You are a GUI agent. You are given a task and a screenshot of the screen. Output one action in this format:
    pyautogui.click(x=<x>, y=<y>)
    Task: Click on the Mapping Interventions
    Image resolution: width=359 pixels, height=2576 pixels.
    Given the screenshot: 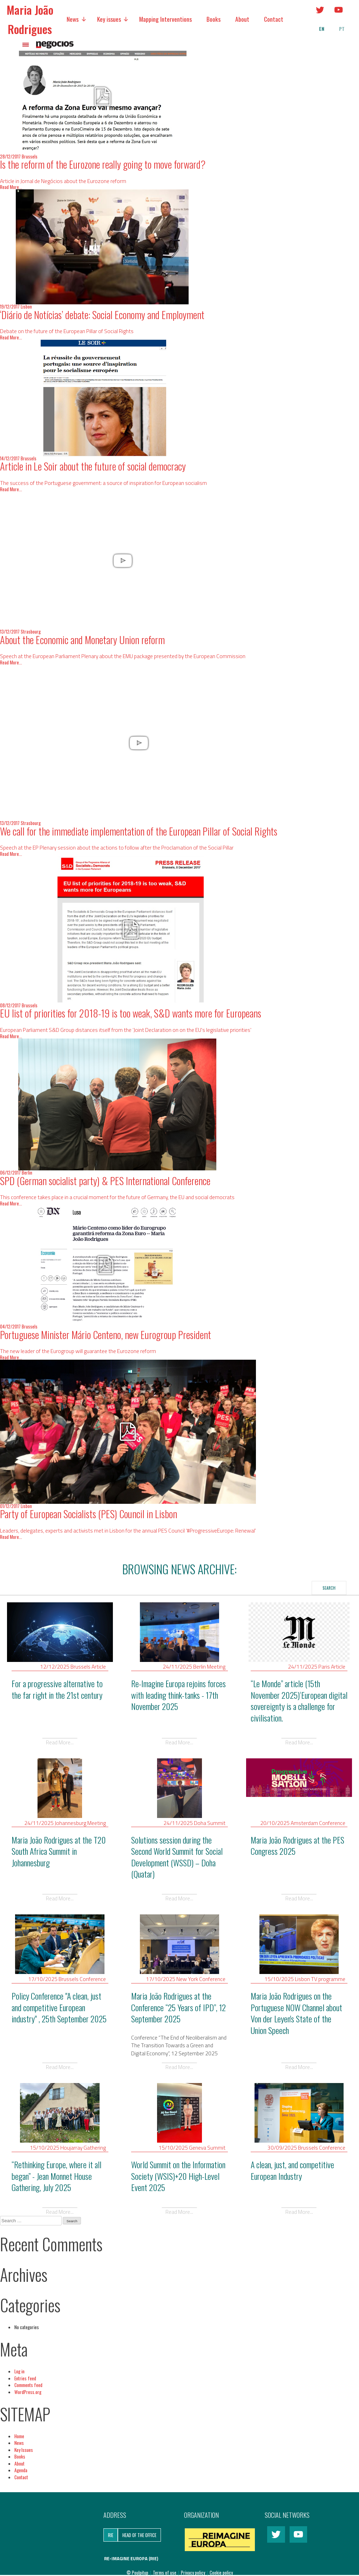 What is the action you would take?
    pyautogui.click(x=165, y=18)
    